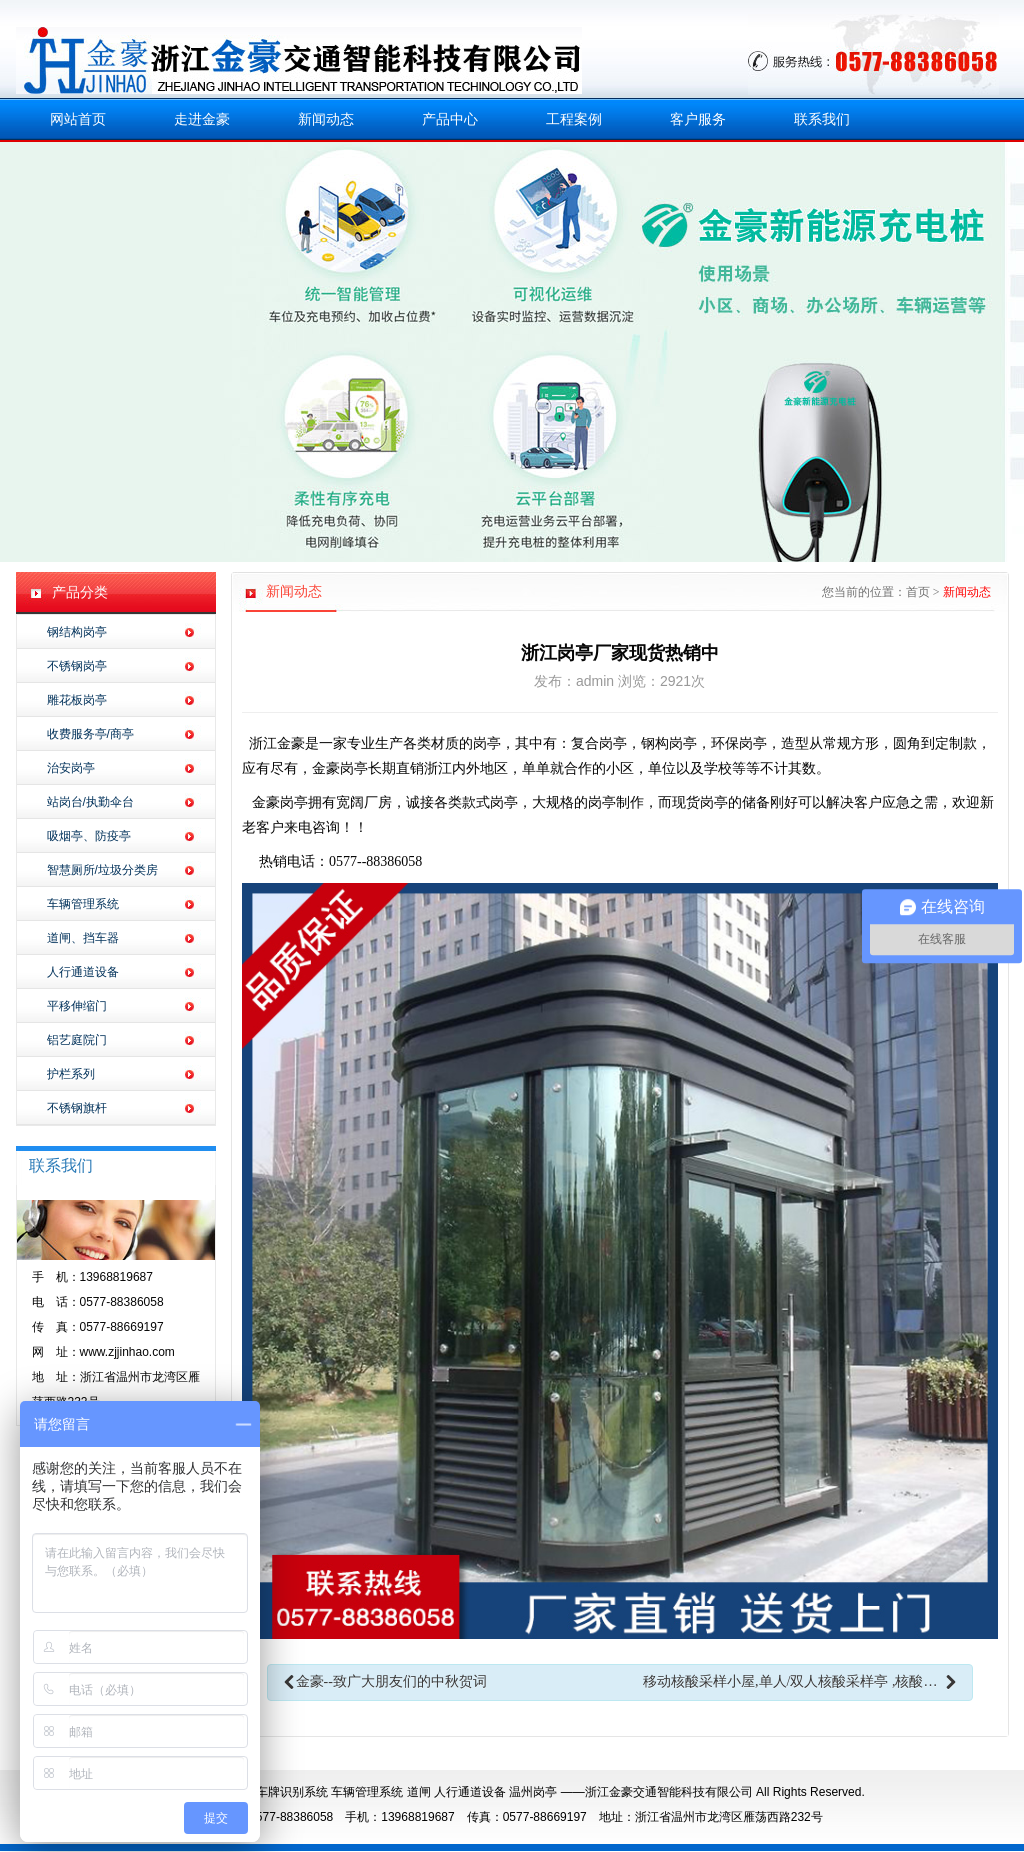 The image size is (1024, 1852). What do you see at coordinates (77, 1108) in the screenshot?
I see `不锈钢旗杆` at bounding box center [77, 1108].